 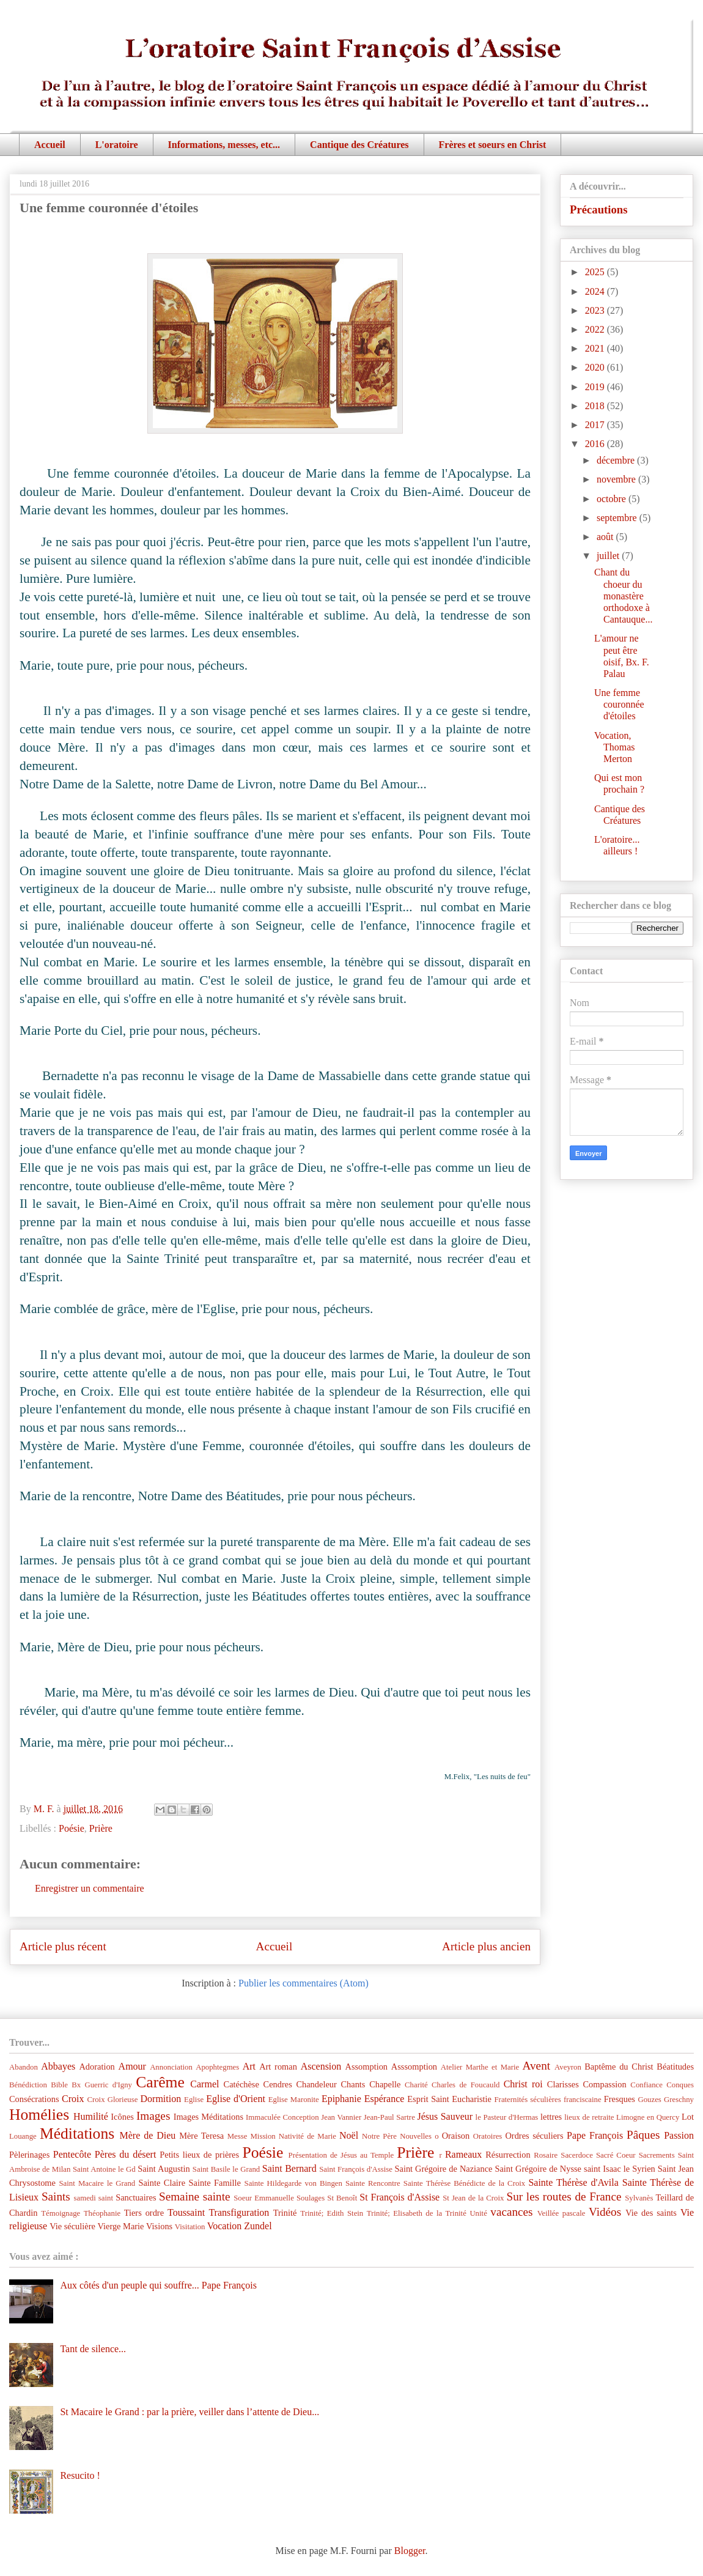 What do you see at coordinates (573, 2182) in the screenshot?
I see `Sainte Thérèse d'Avila` at bounding box center [573, 2182].